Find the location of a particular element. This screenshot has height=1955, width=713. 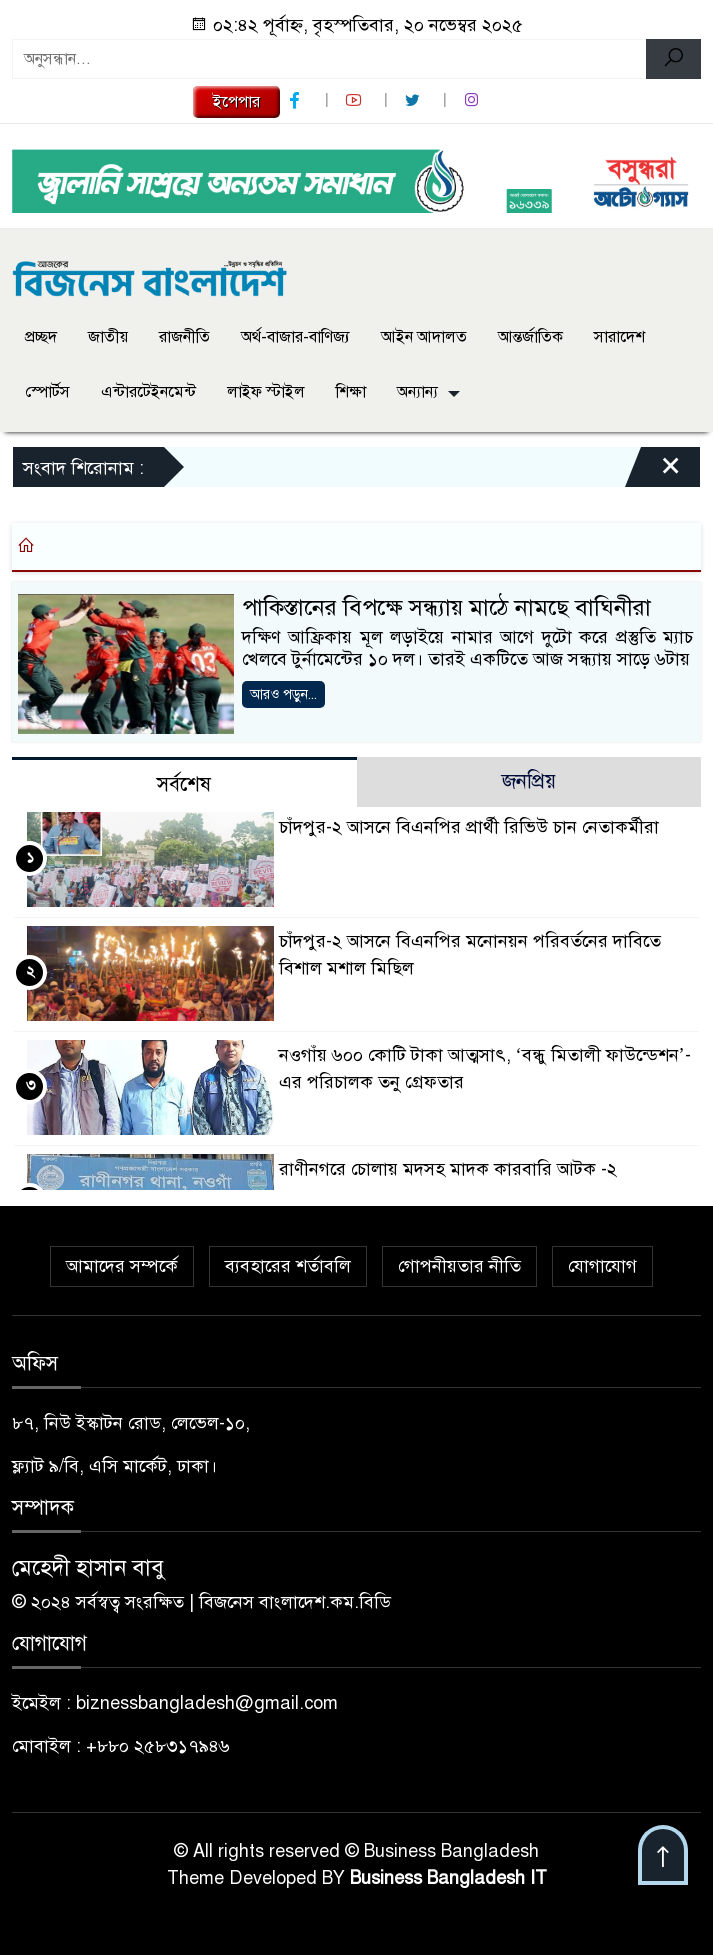

যোগাযোগ is located at coordinates (602, 1266).